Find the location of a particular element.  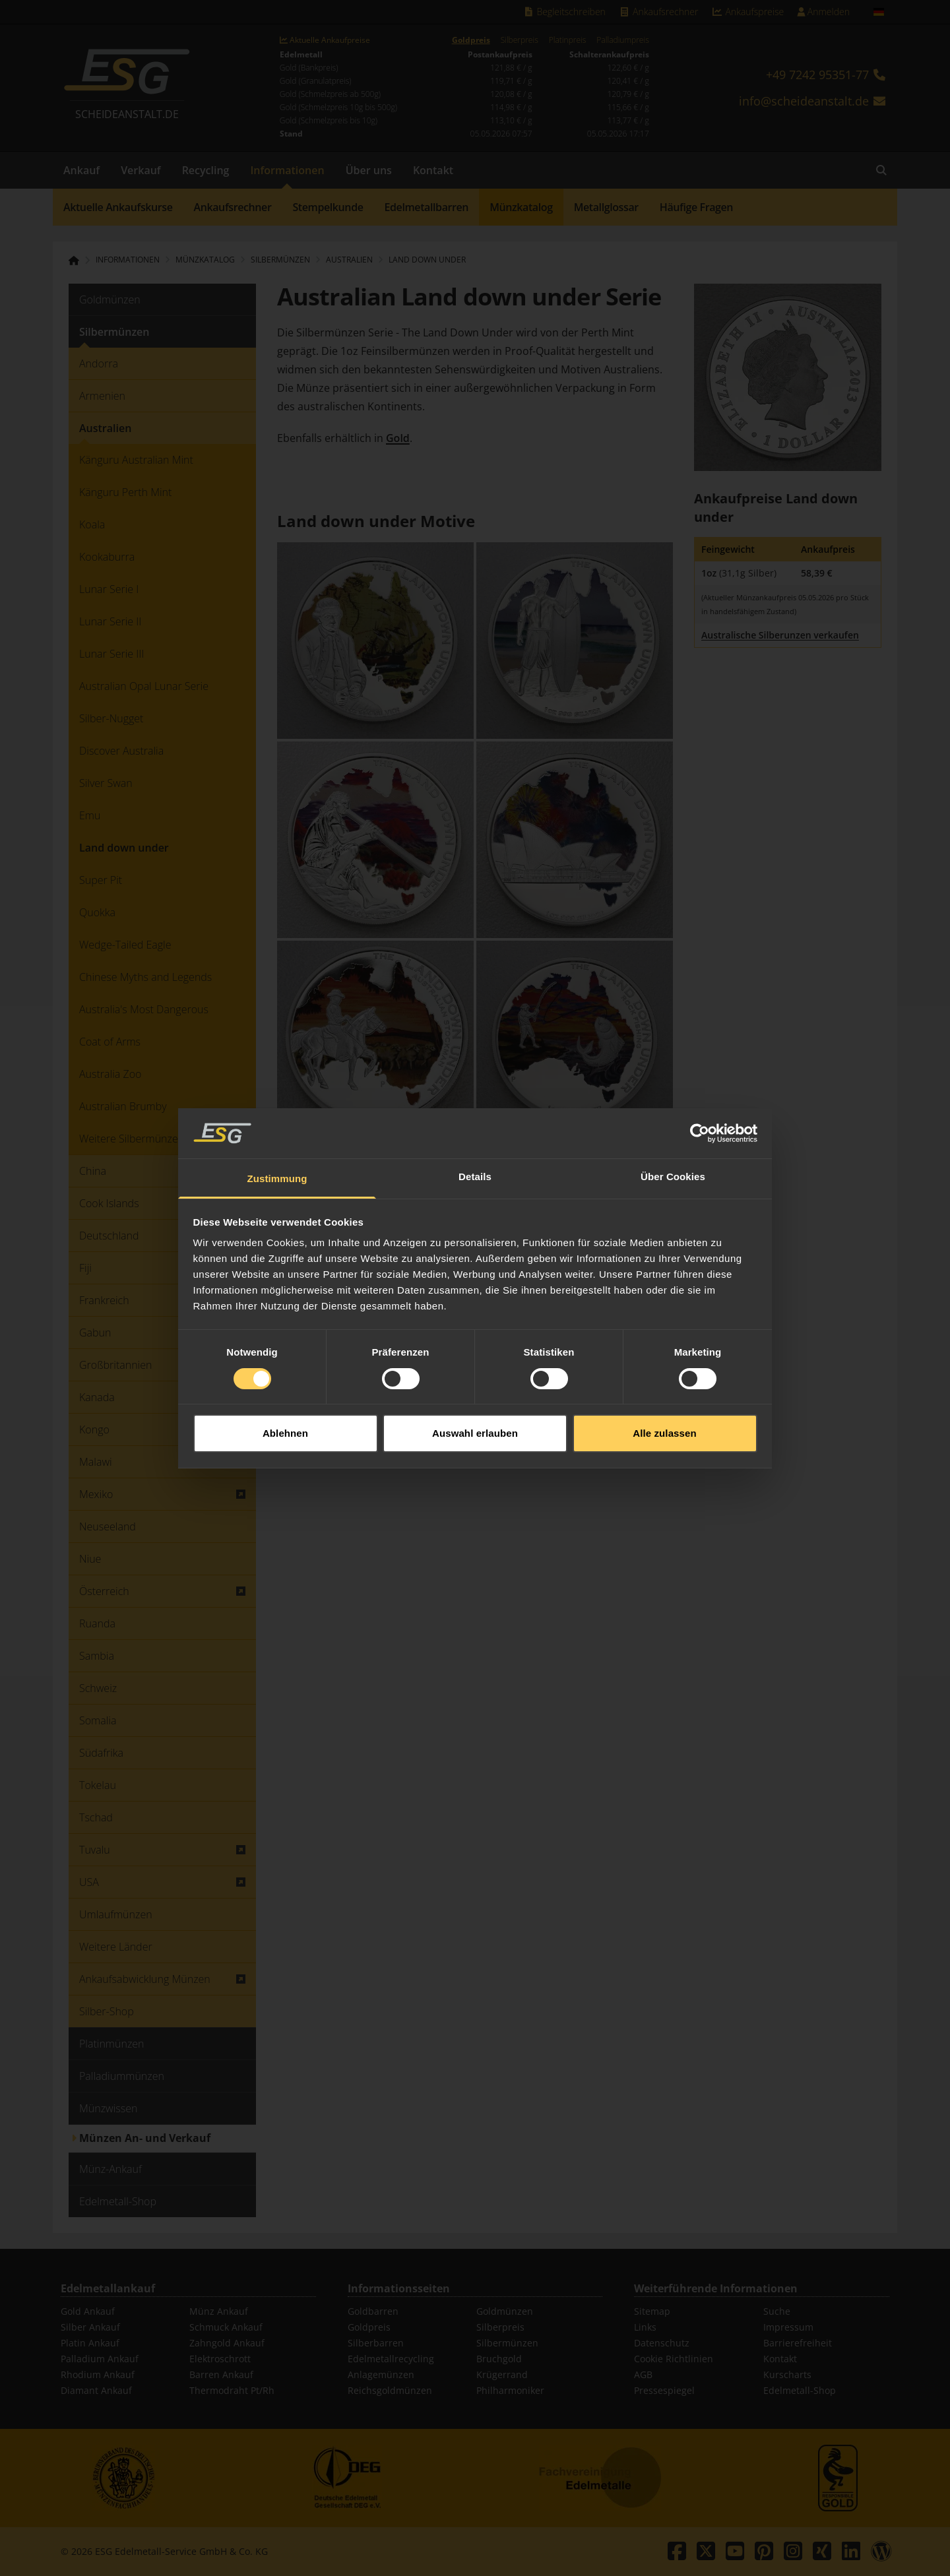

Aktuelle Ankaufpreise is located at coordinates (325, 40).